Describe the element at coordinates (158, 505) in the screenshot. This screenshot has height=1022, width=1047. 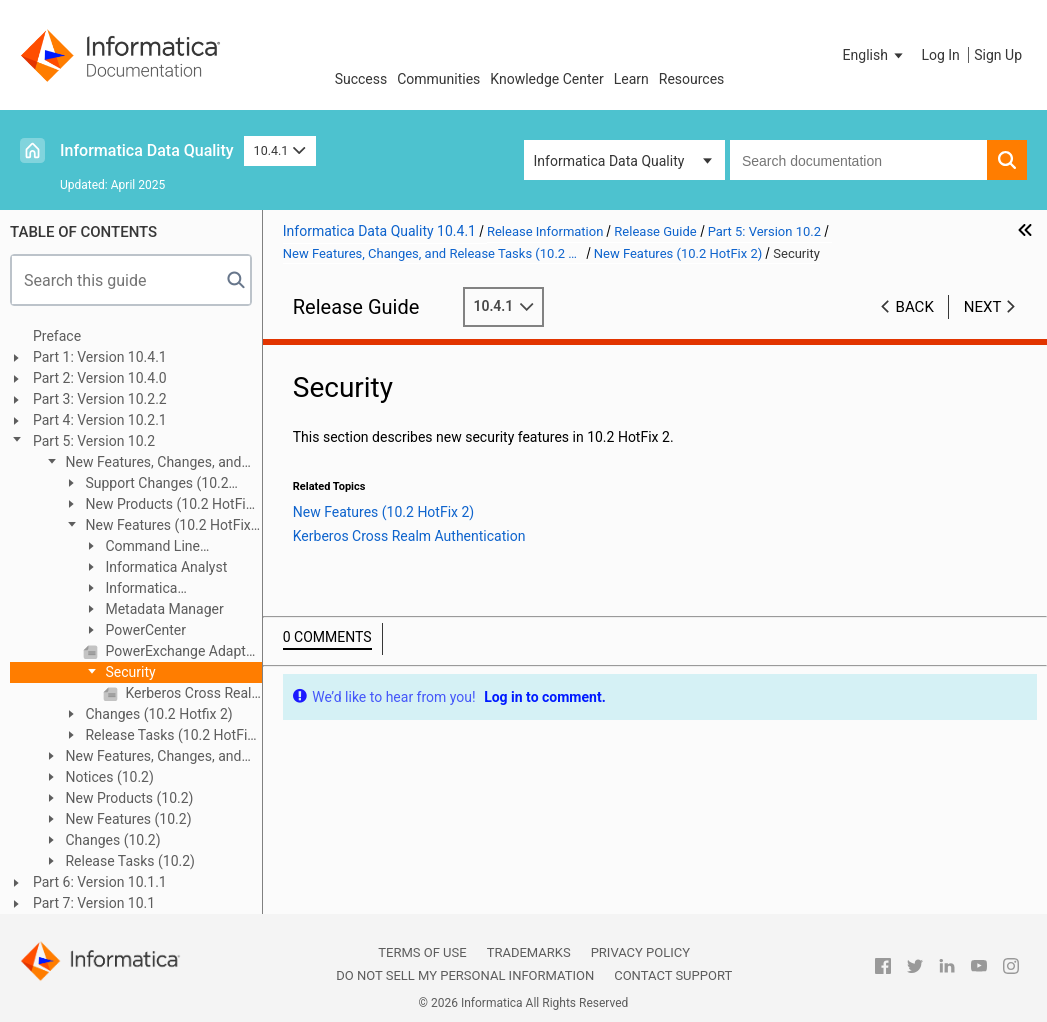
I see `New Products (10.2 HotFix 2)` at that location.